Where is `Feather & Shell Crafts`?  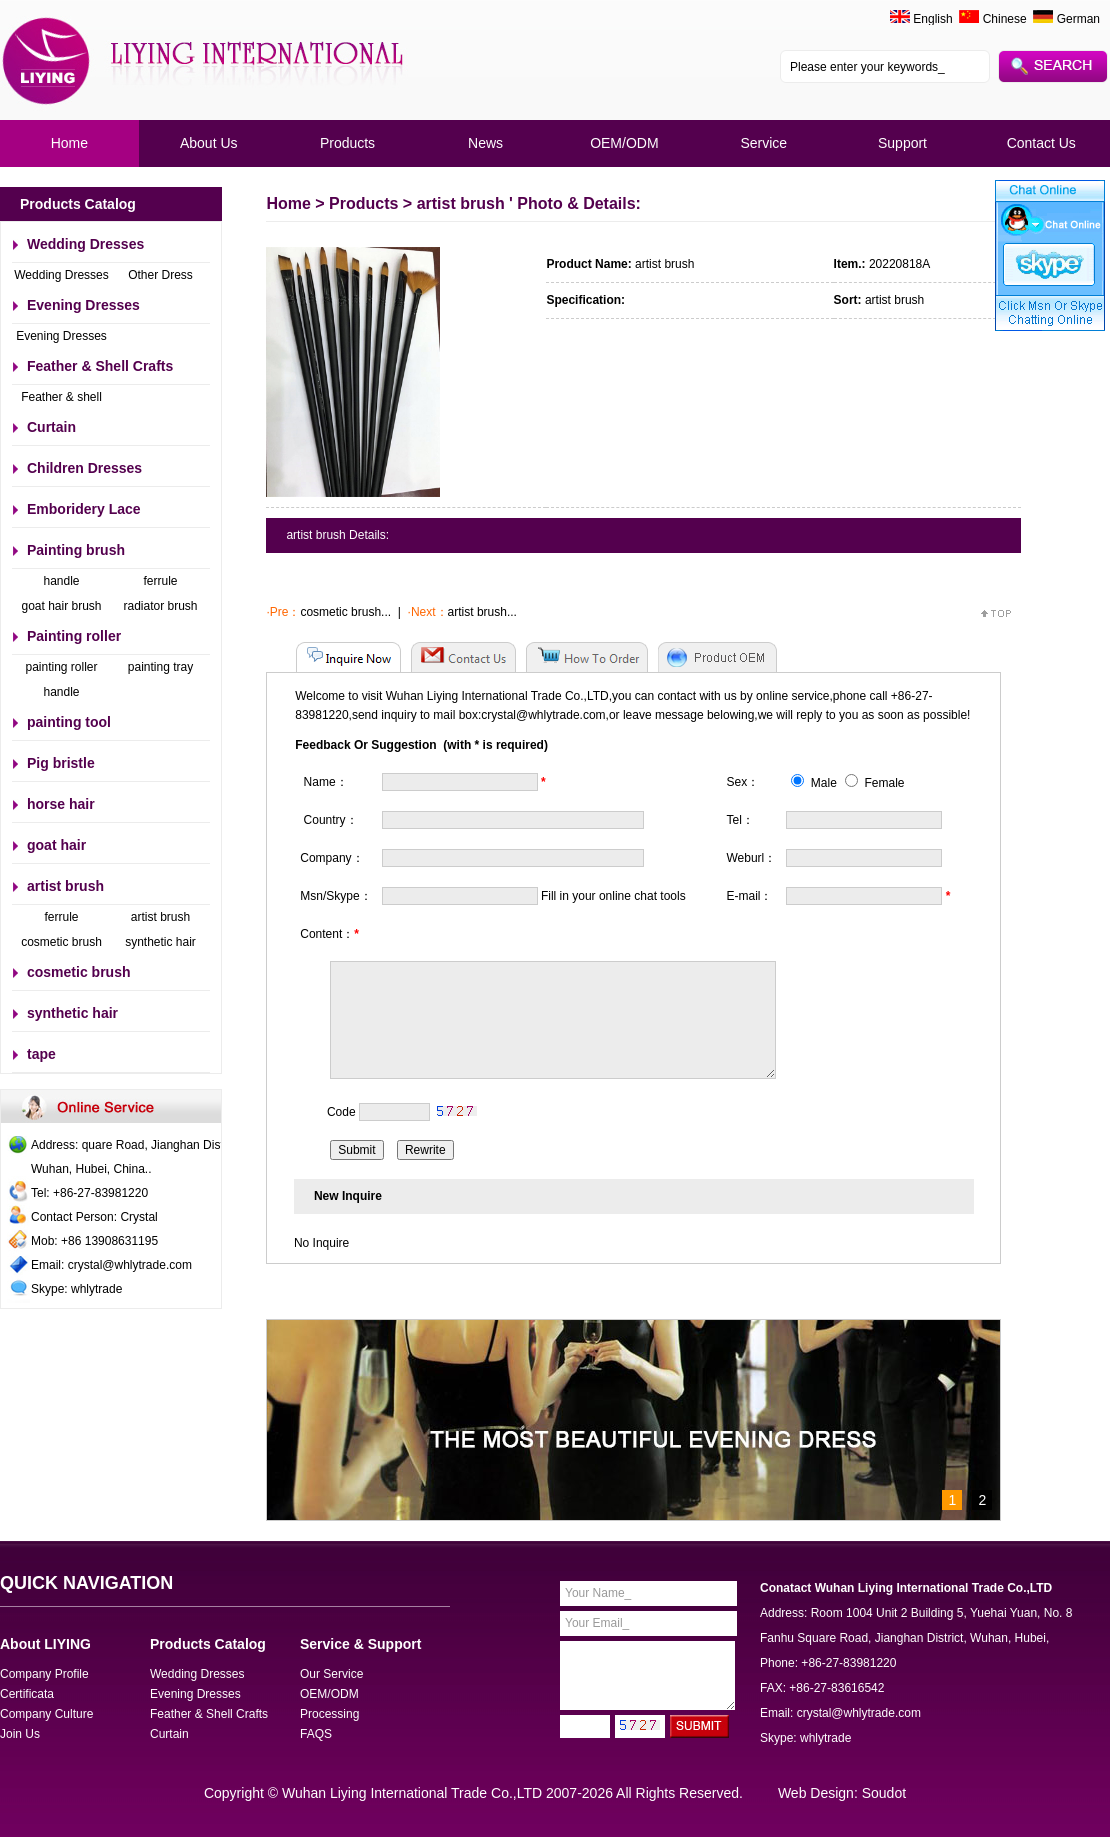 Feather & Shell Crafts is located at coordinates (100, 366).